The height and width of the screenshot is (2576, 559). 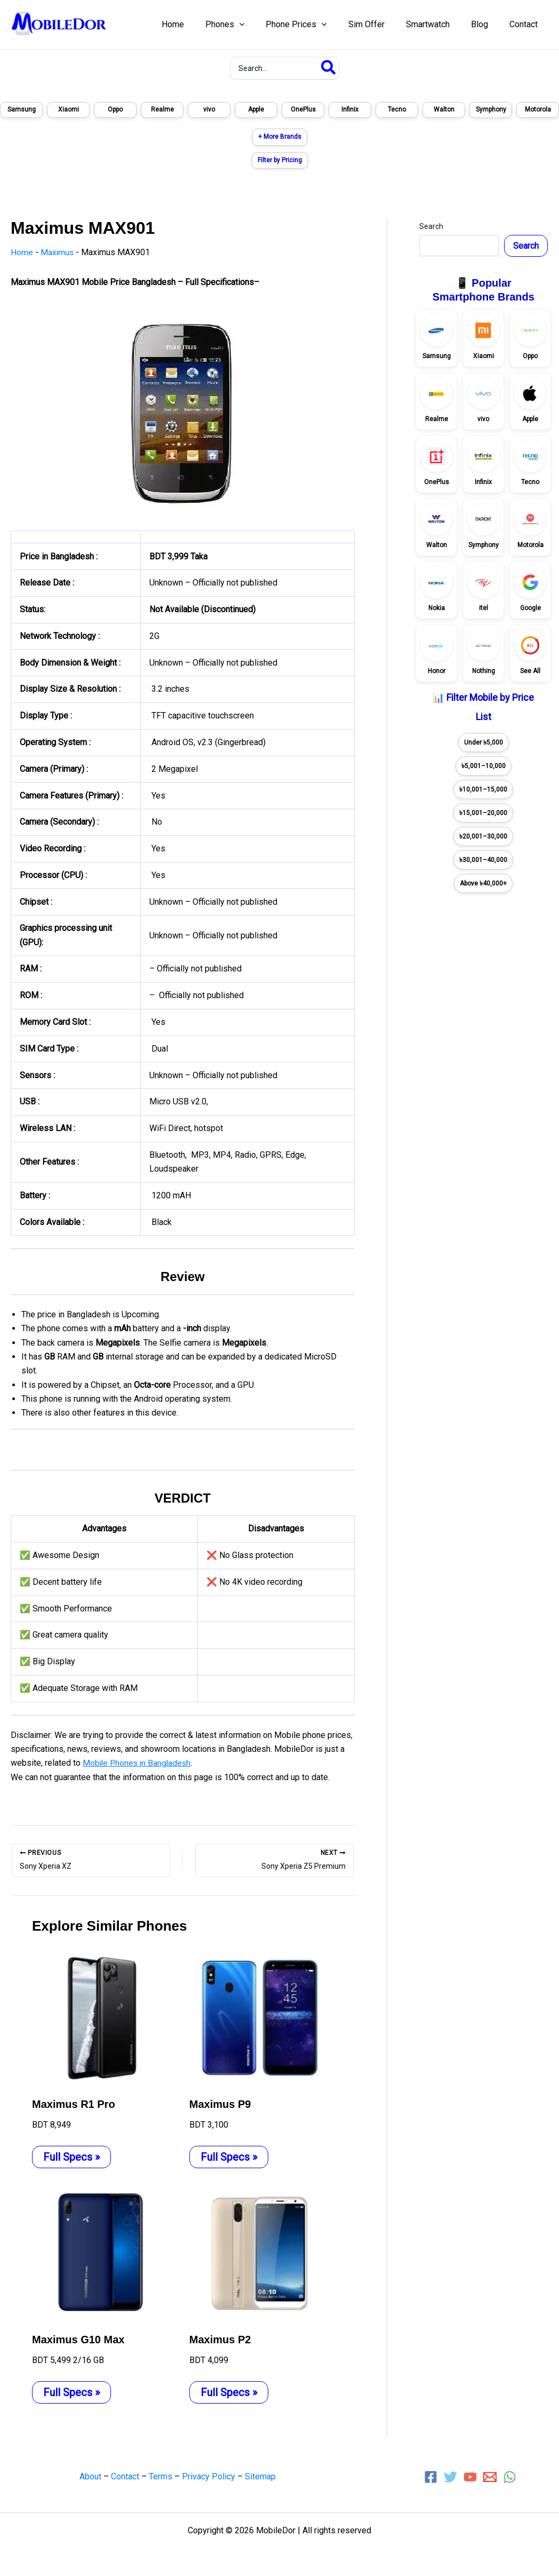 What do you see at coordinates (68, 109) in the screenshot?
I see `Xiaomi` at bounding box center [68, 109].